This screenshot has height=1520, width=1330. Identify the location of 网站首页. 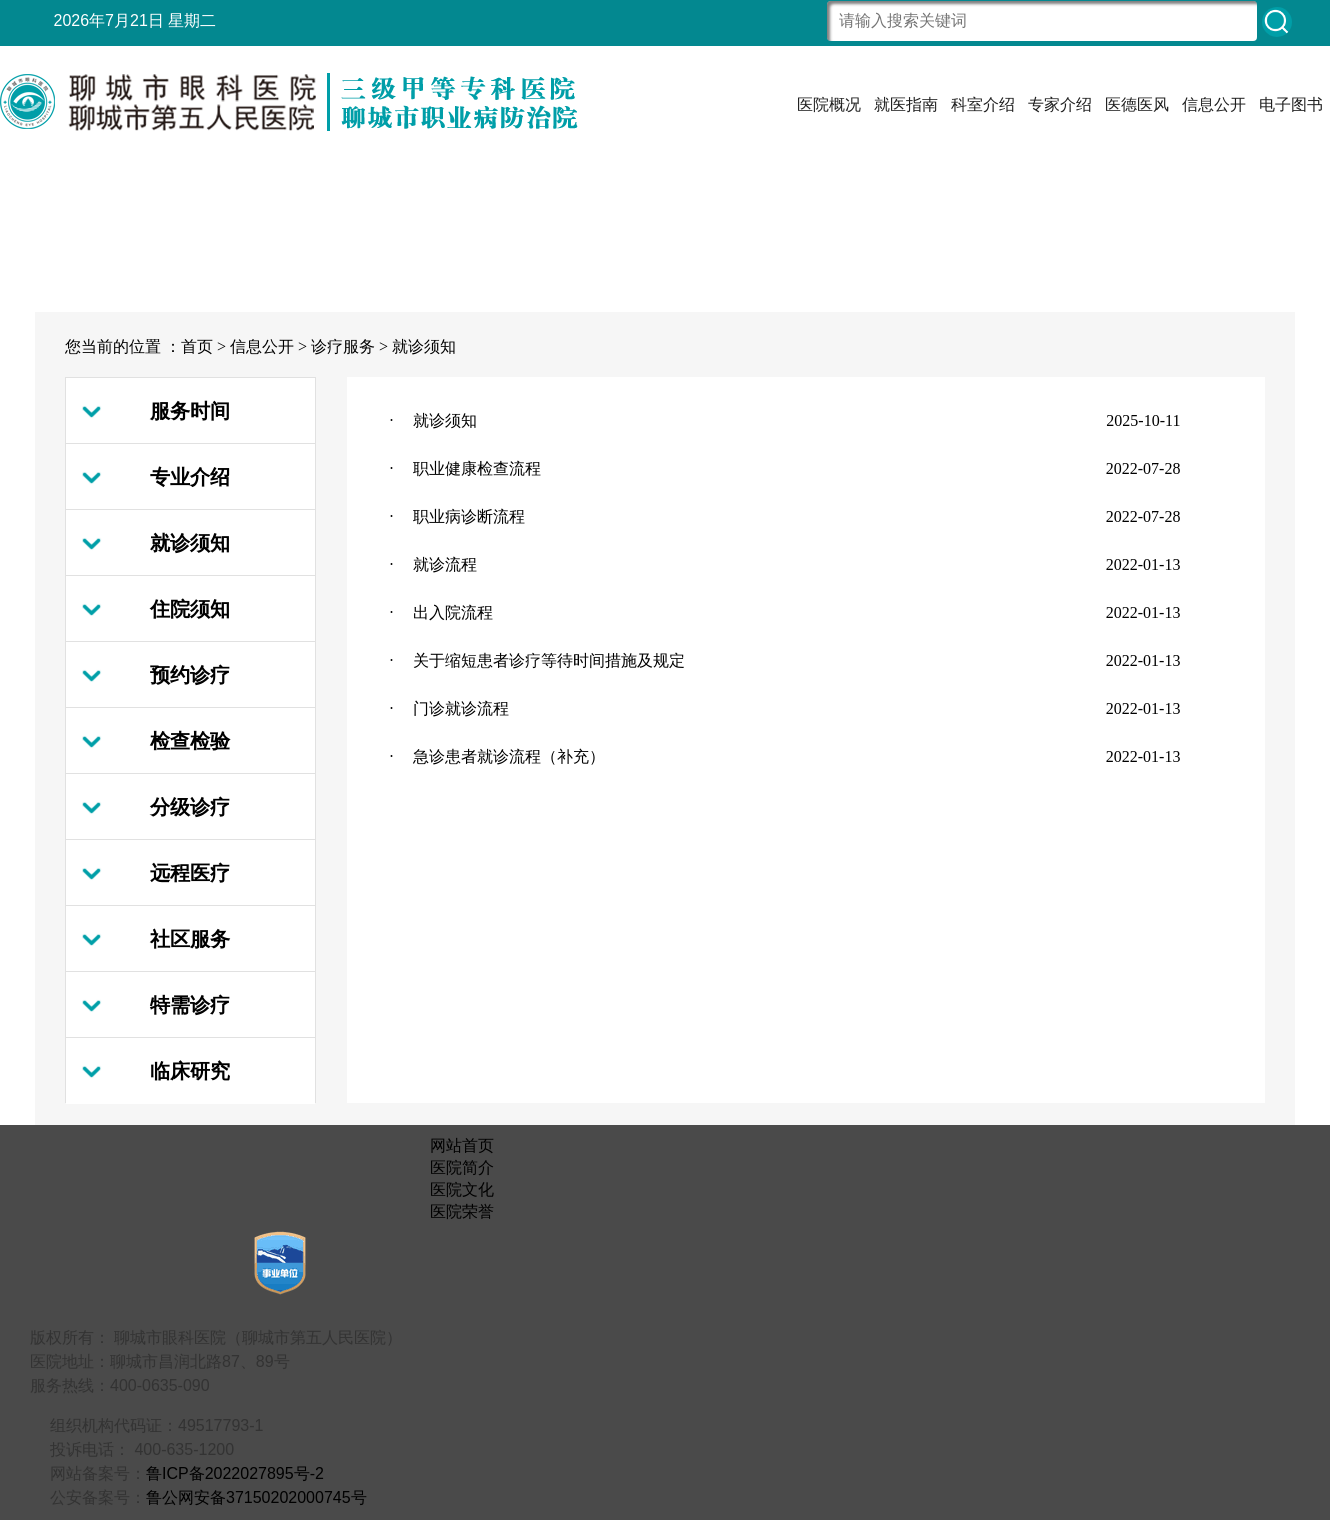
(462, 1145).